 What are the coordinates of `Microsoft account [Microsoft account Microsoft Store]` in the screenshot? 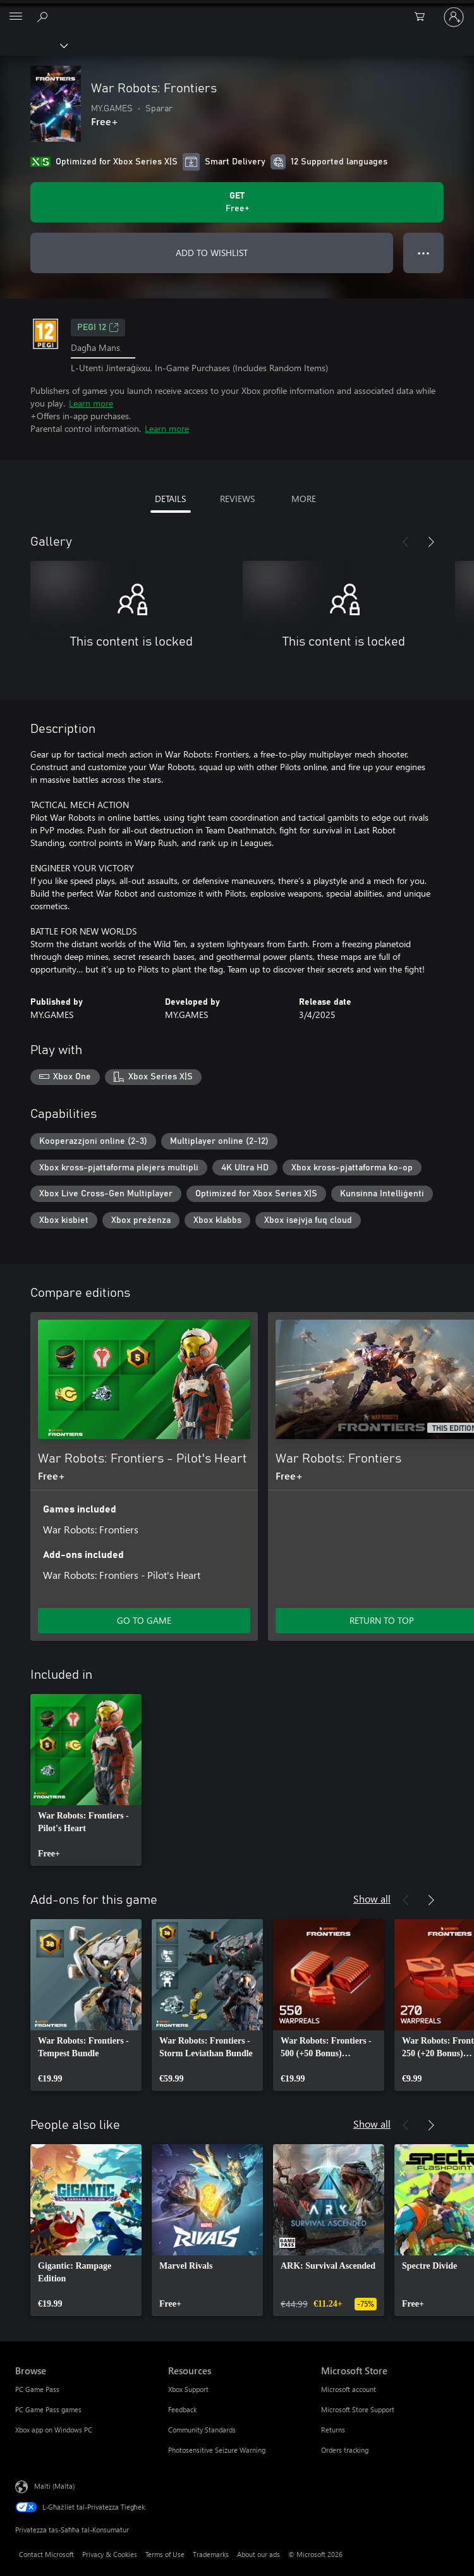 It's located at (348, 2389).